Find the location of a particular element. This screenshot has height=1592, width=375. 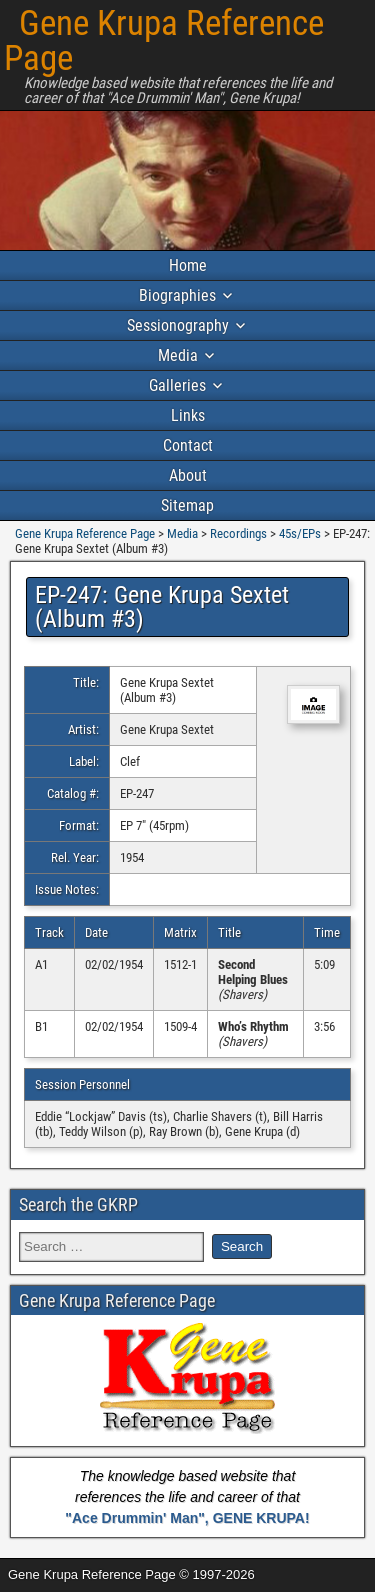

Links is located at coordinates (188, 415).